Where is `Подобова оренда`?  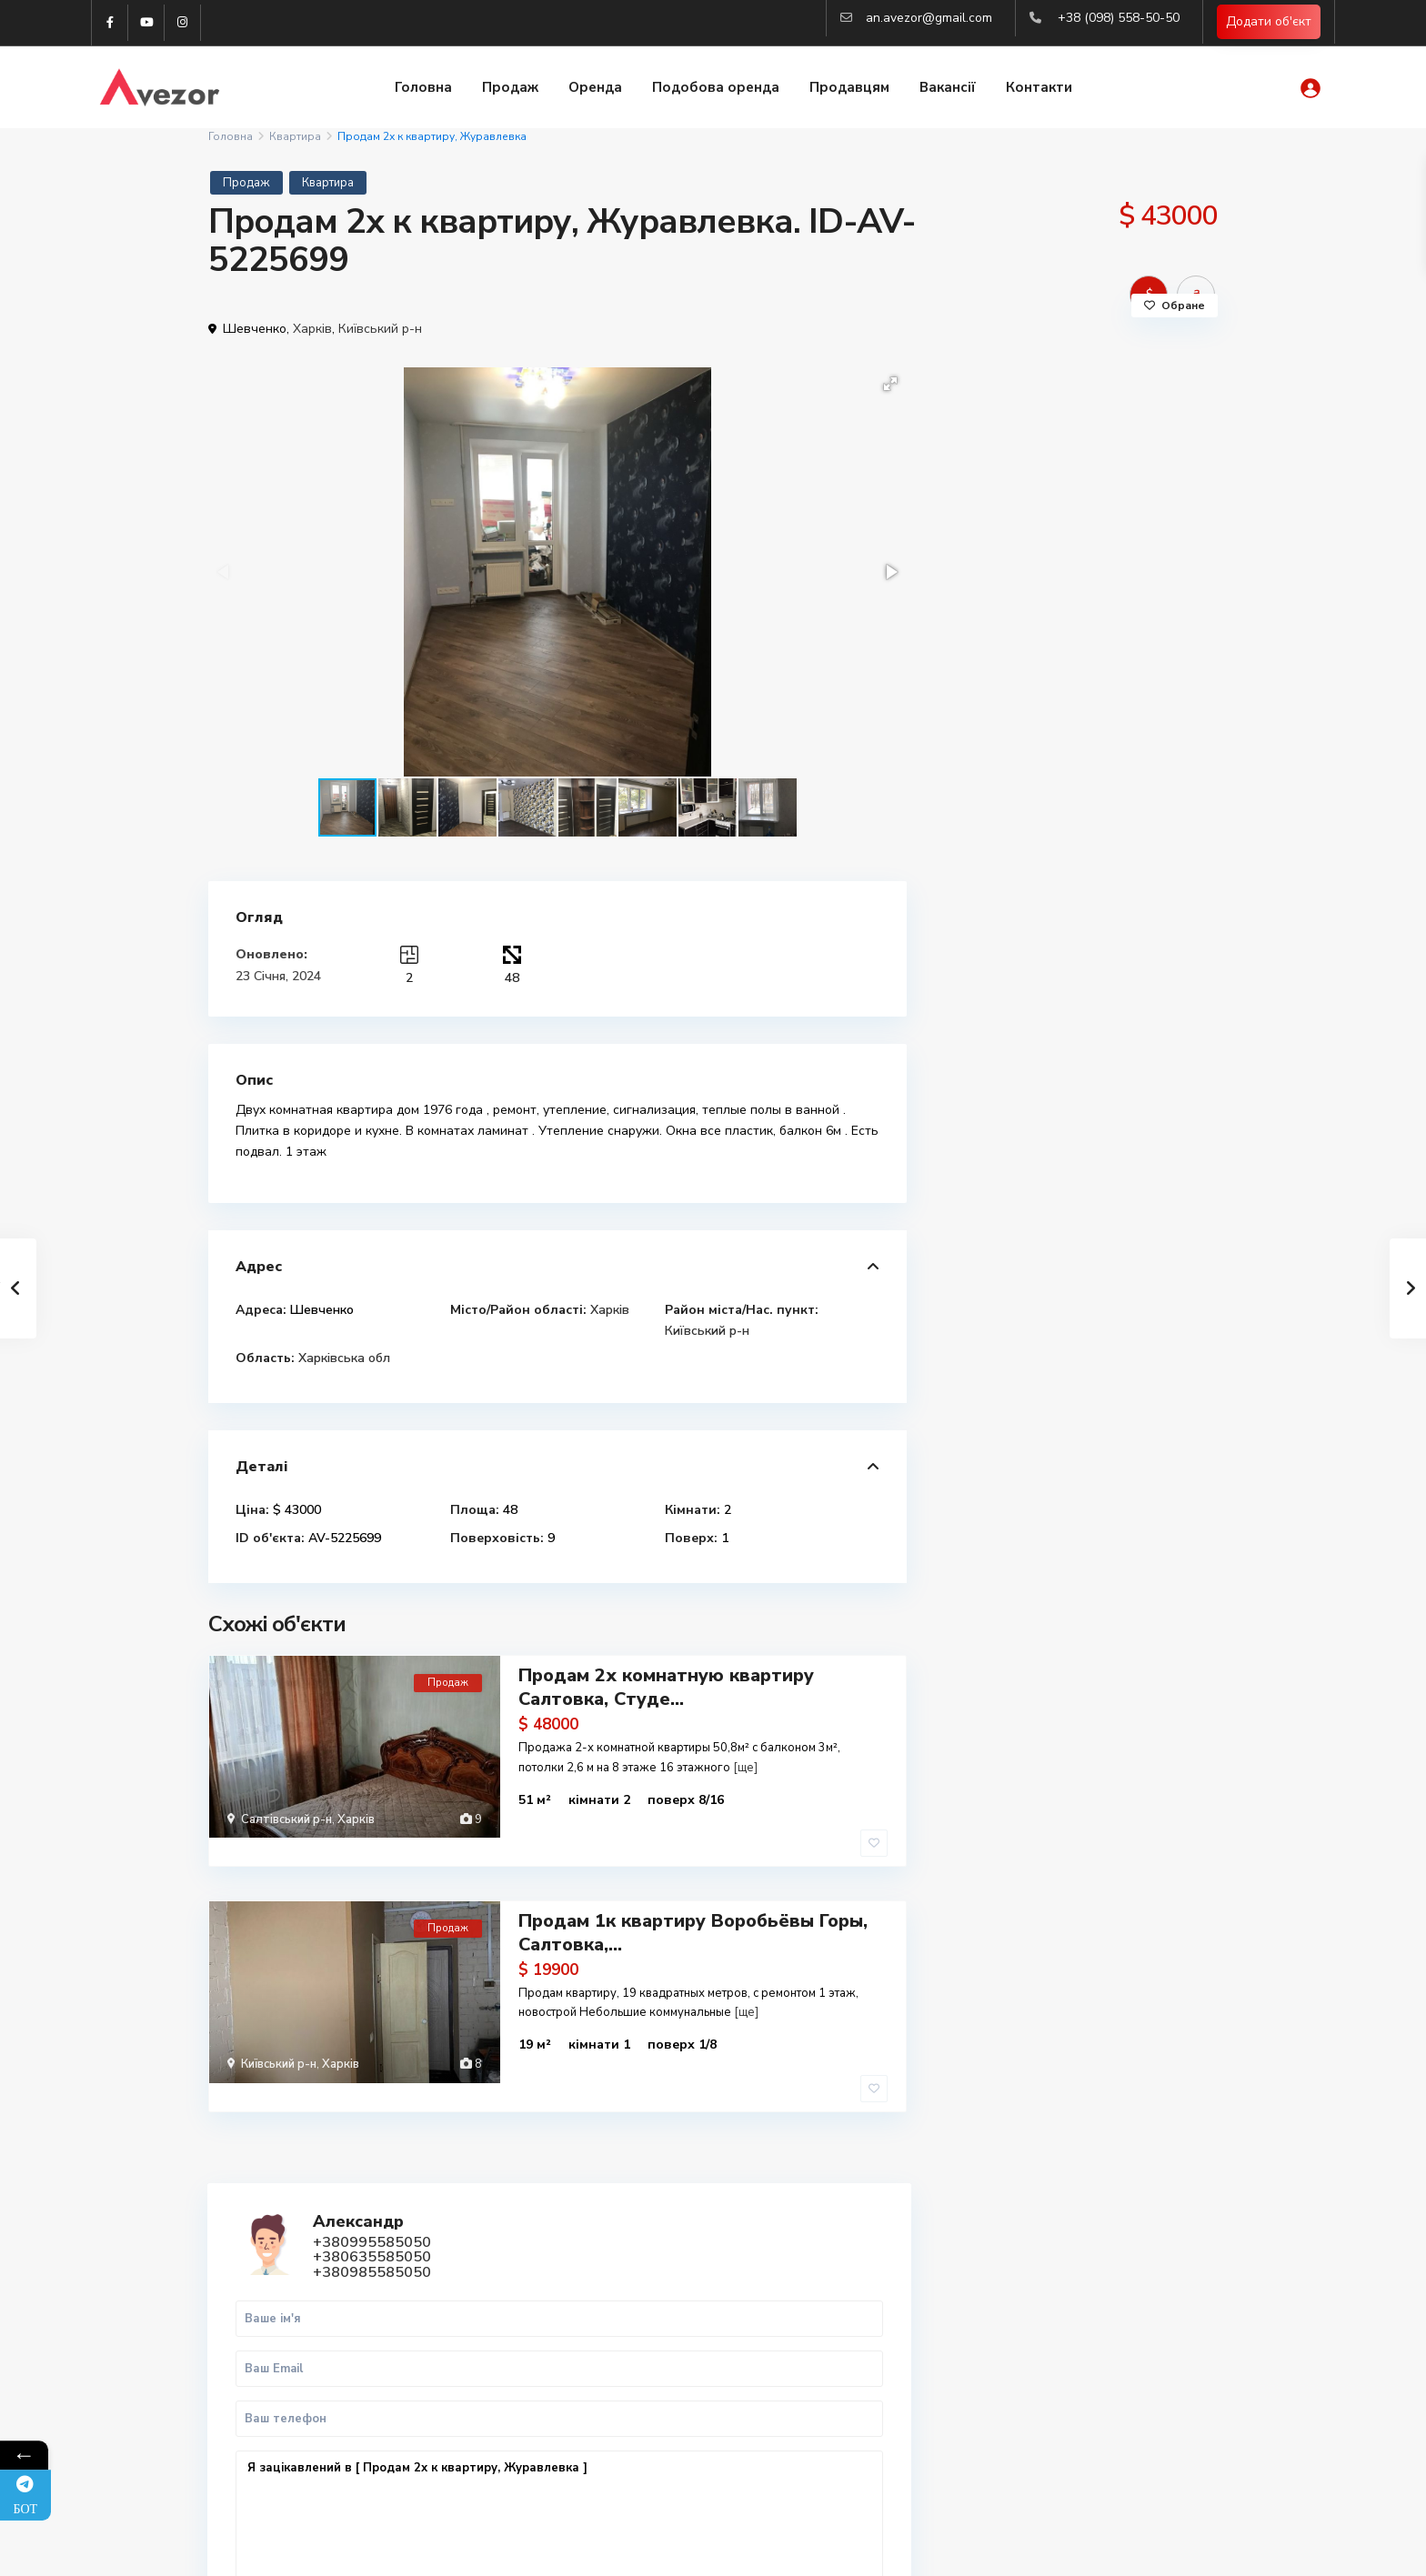
Подобова оренда is located at coordinates (715, 89).